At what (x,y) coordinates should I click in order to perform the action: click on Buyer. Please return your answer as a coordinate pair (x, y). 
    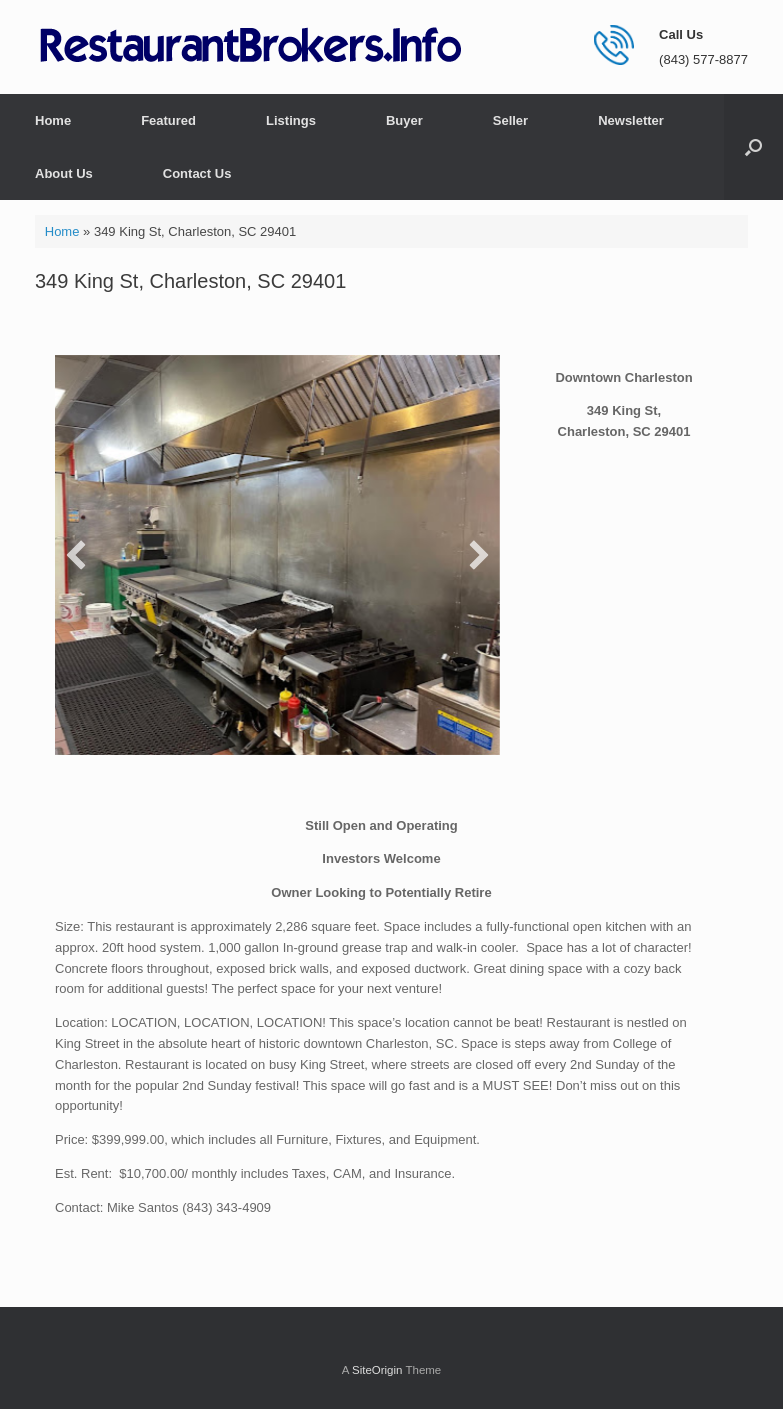
    Looking at the image, I should click on (404, 120).